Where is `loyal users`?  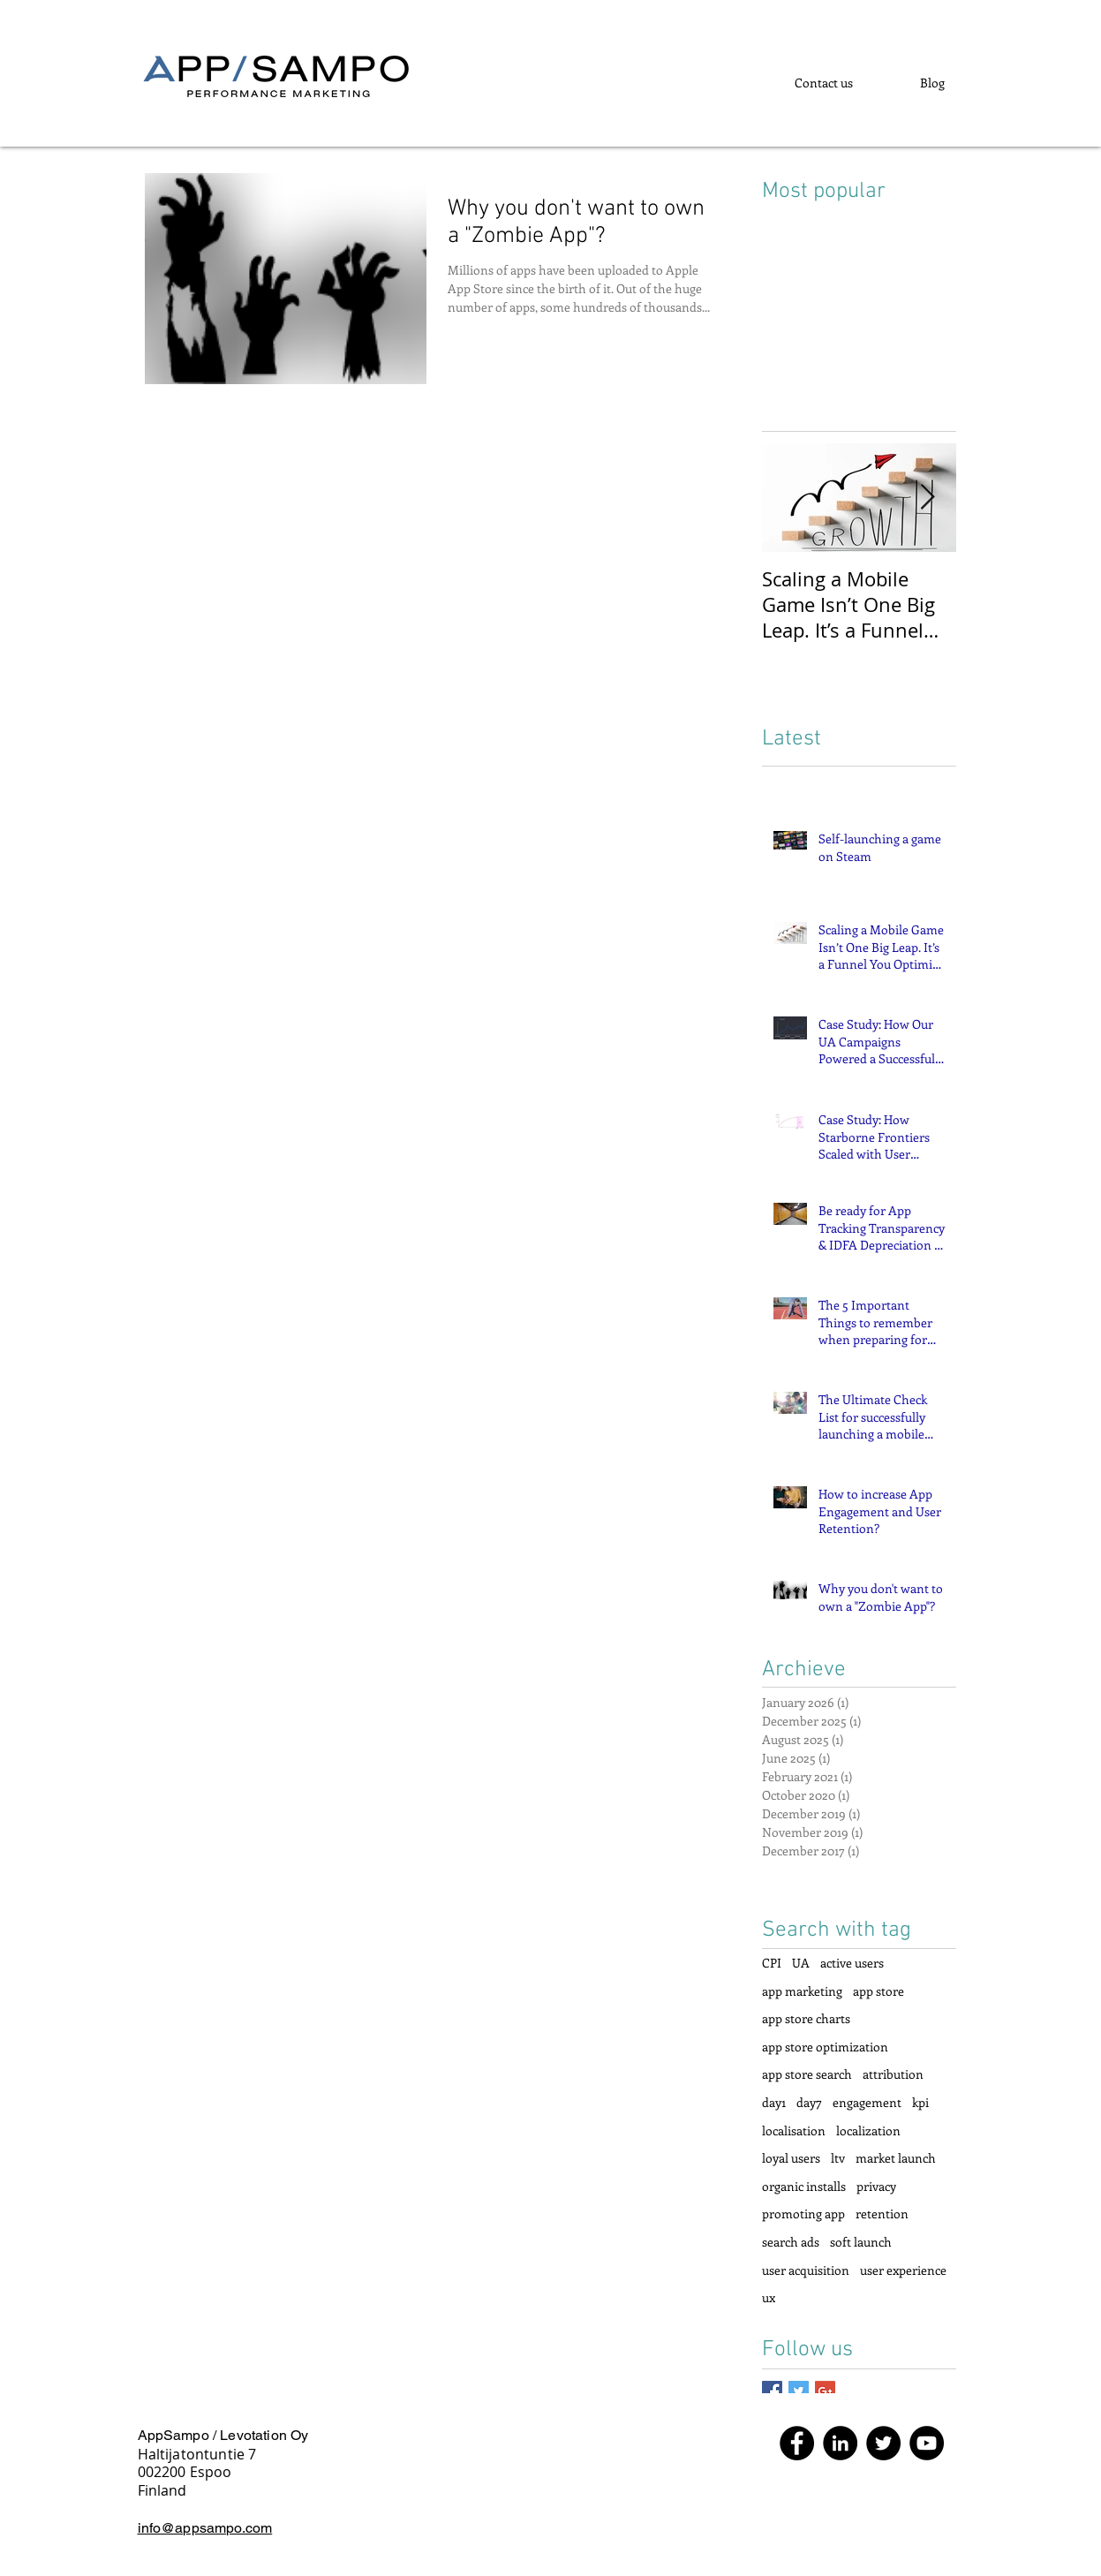 loyal users is located at coordinates (791, 2157).